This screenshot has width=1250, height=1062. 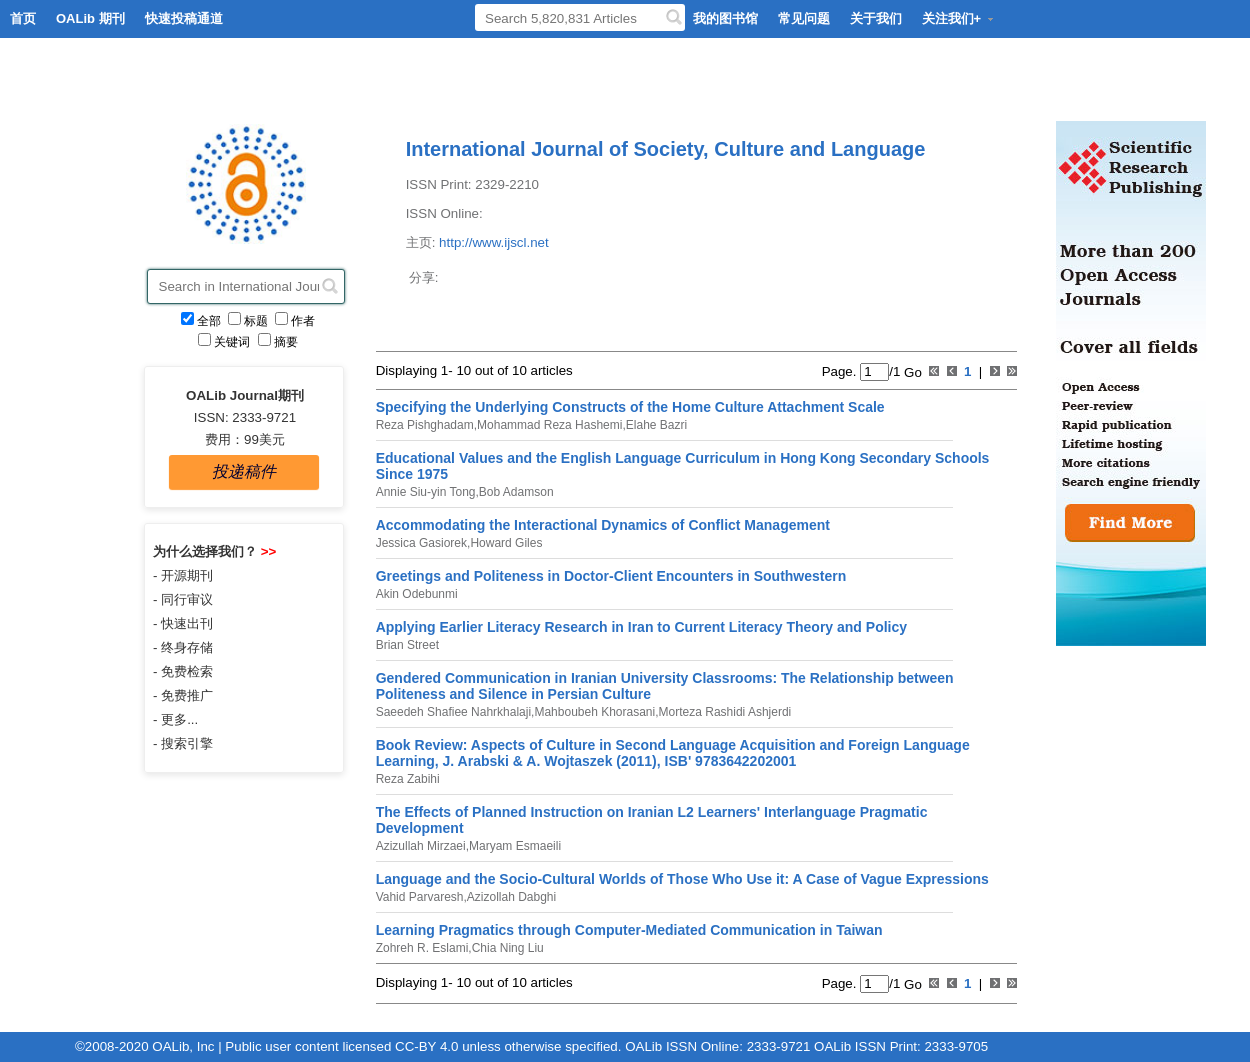 I want to click on Reza Pishghadam, so click(x=425, y=425).